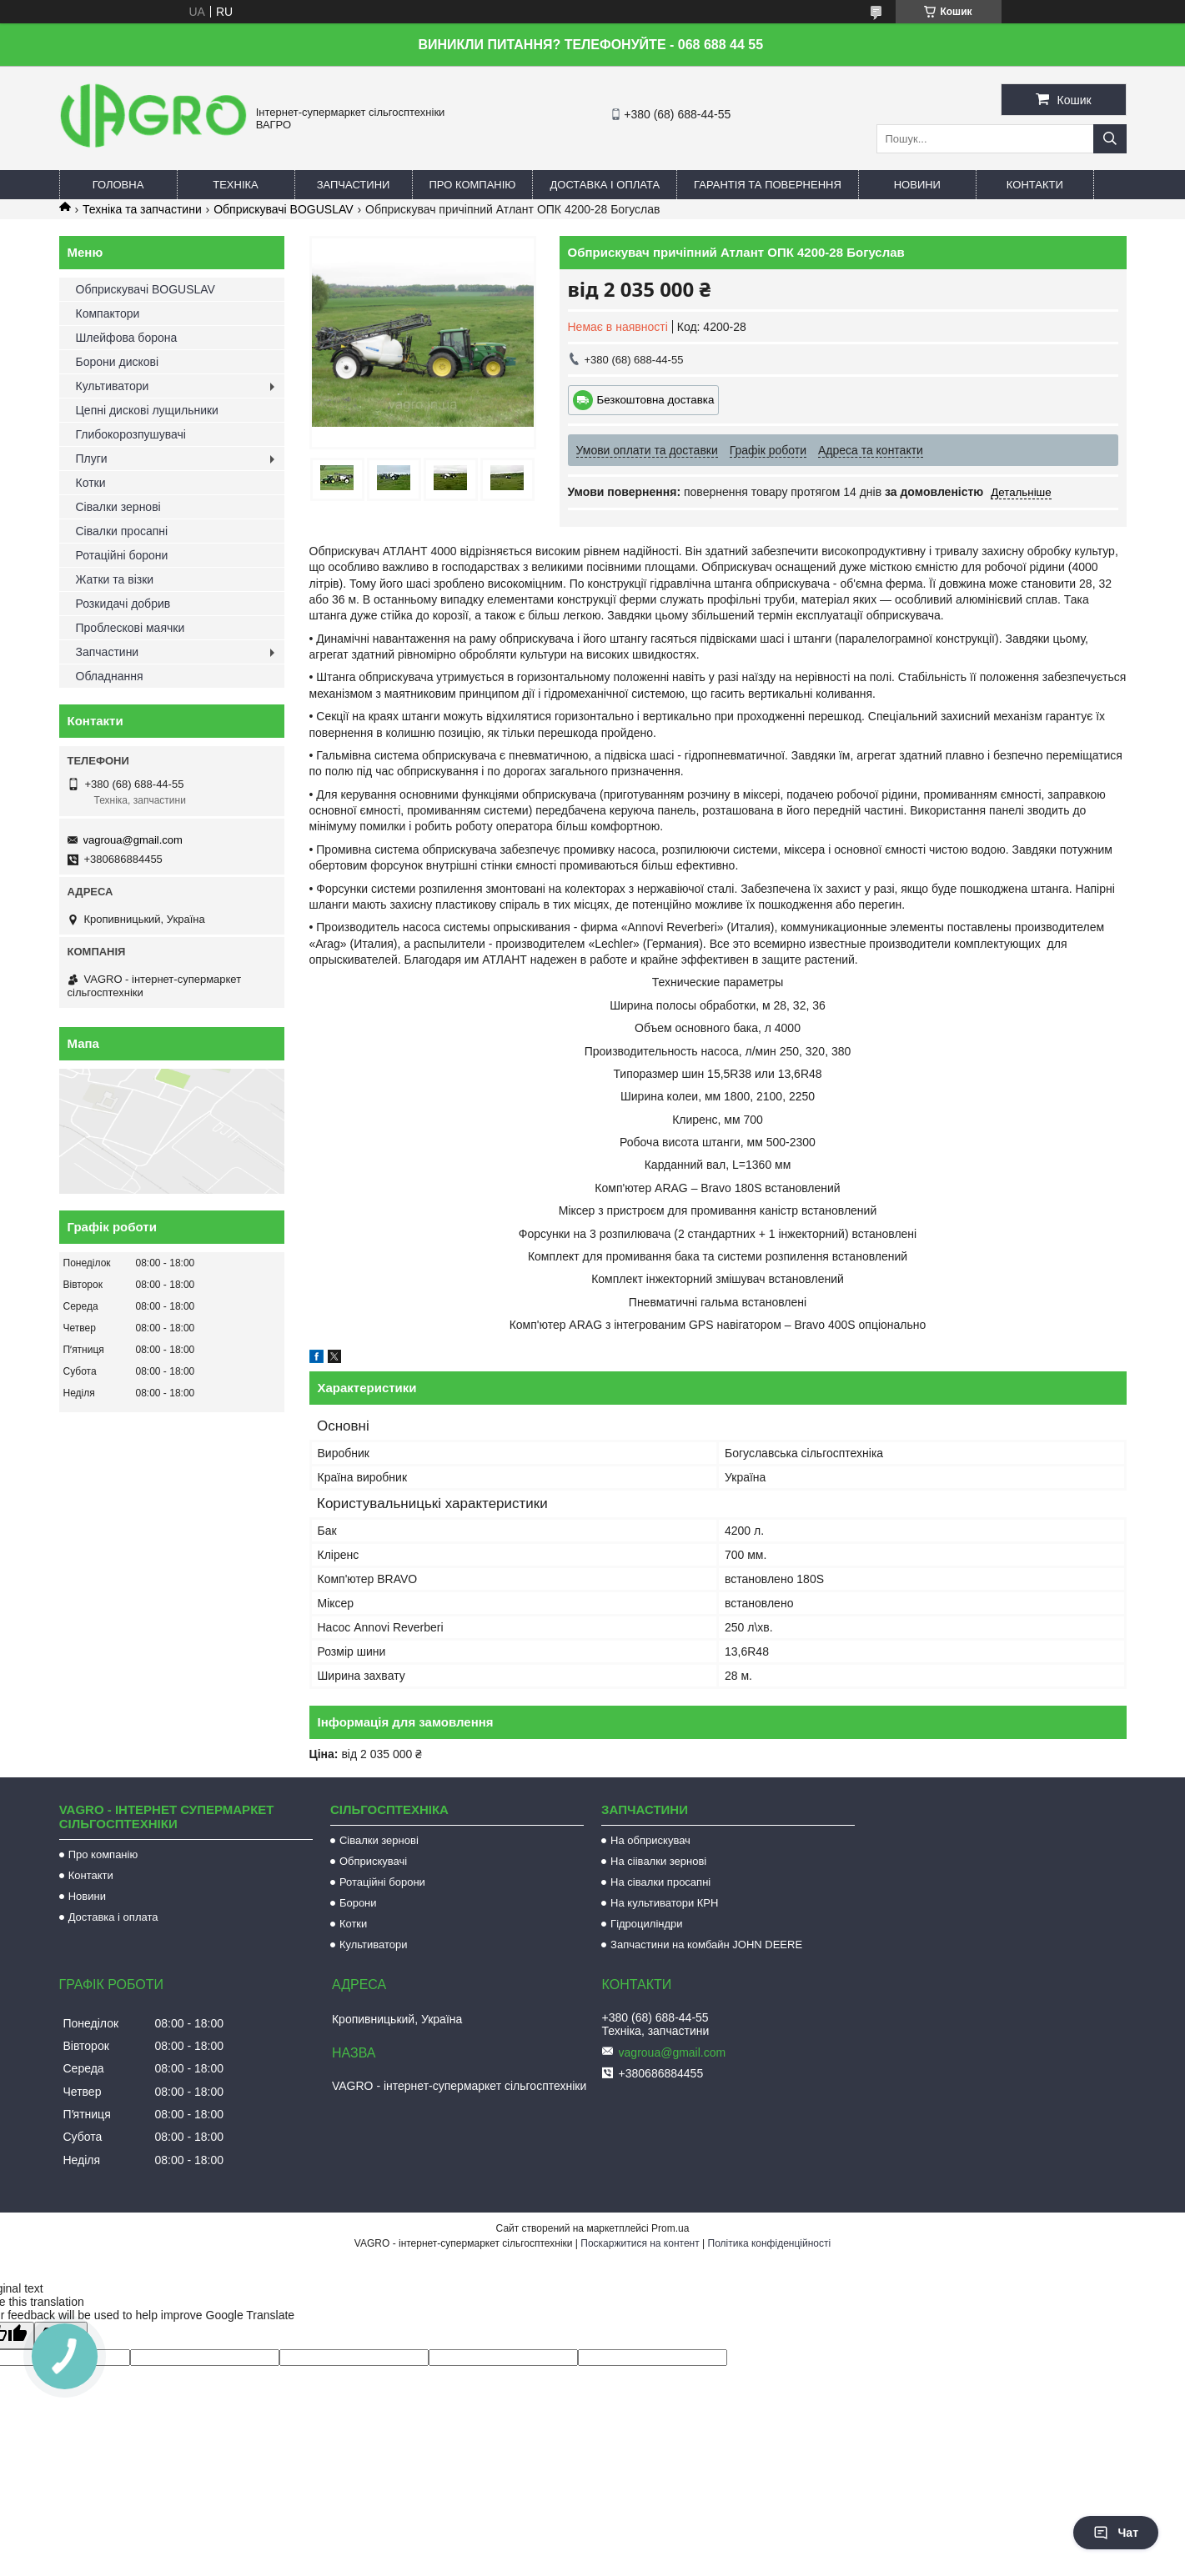  I want to click on Обприскувачі BOGUSLAV, so click(283, 209).